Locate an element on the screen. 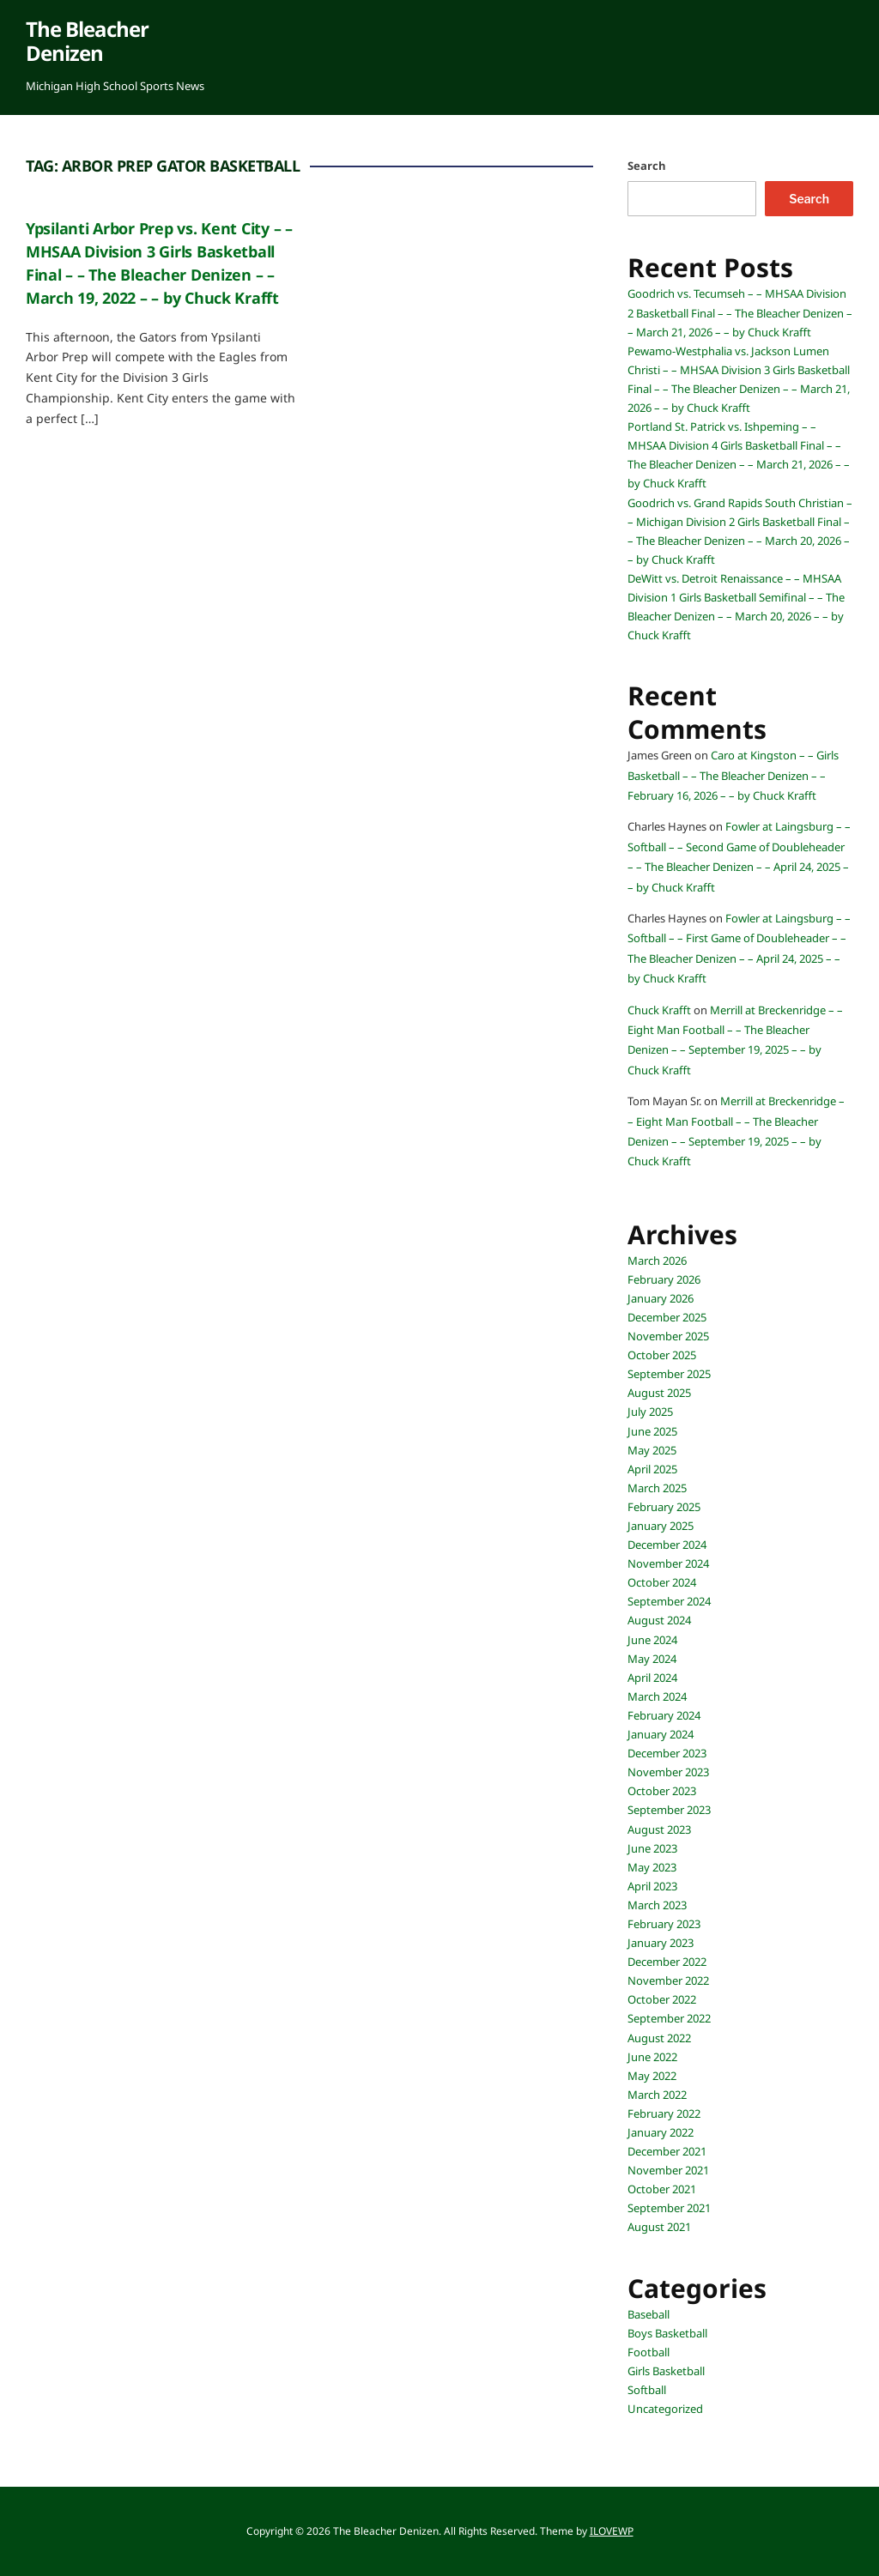 The image size is (879, 2576). March 2022 is located at coordinates (657, 2094).